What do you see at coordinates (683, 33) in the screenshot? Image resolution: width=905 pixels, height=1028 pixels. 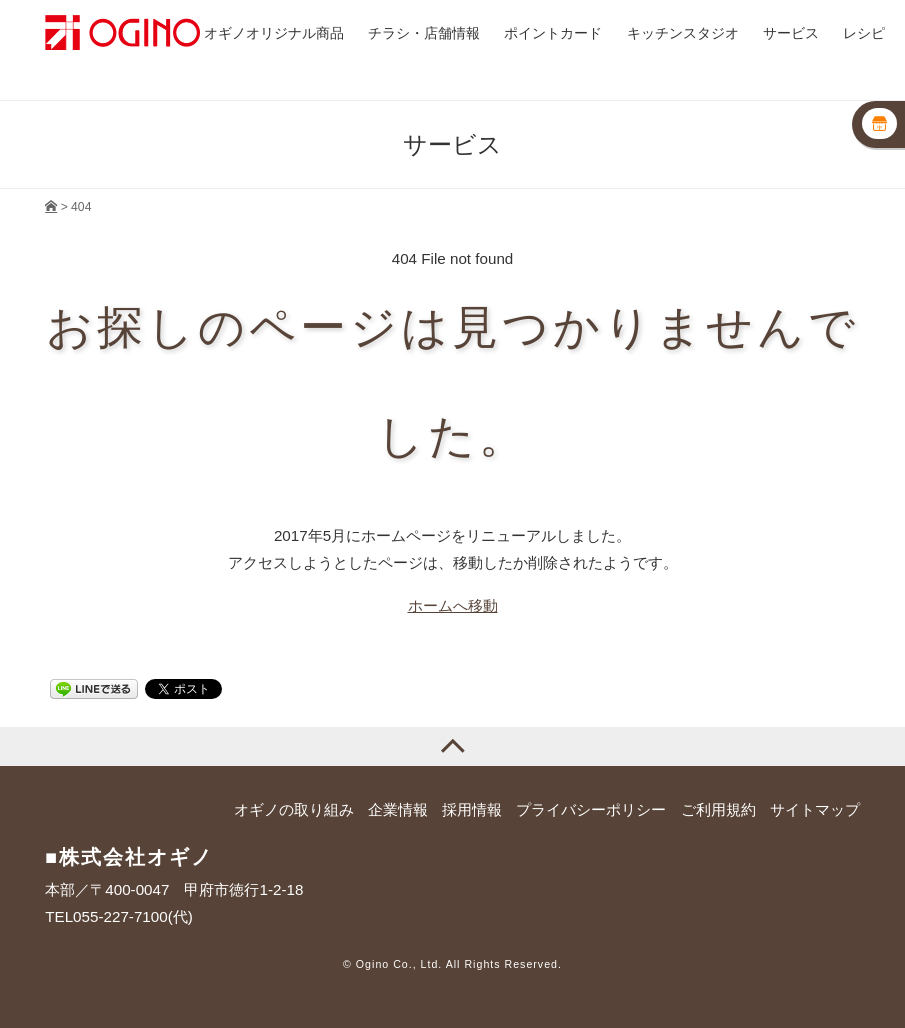 I see `キッチンスタジオ` at bounding box center [683, 33].